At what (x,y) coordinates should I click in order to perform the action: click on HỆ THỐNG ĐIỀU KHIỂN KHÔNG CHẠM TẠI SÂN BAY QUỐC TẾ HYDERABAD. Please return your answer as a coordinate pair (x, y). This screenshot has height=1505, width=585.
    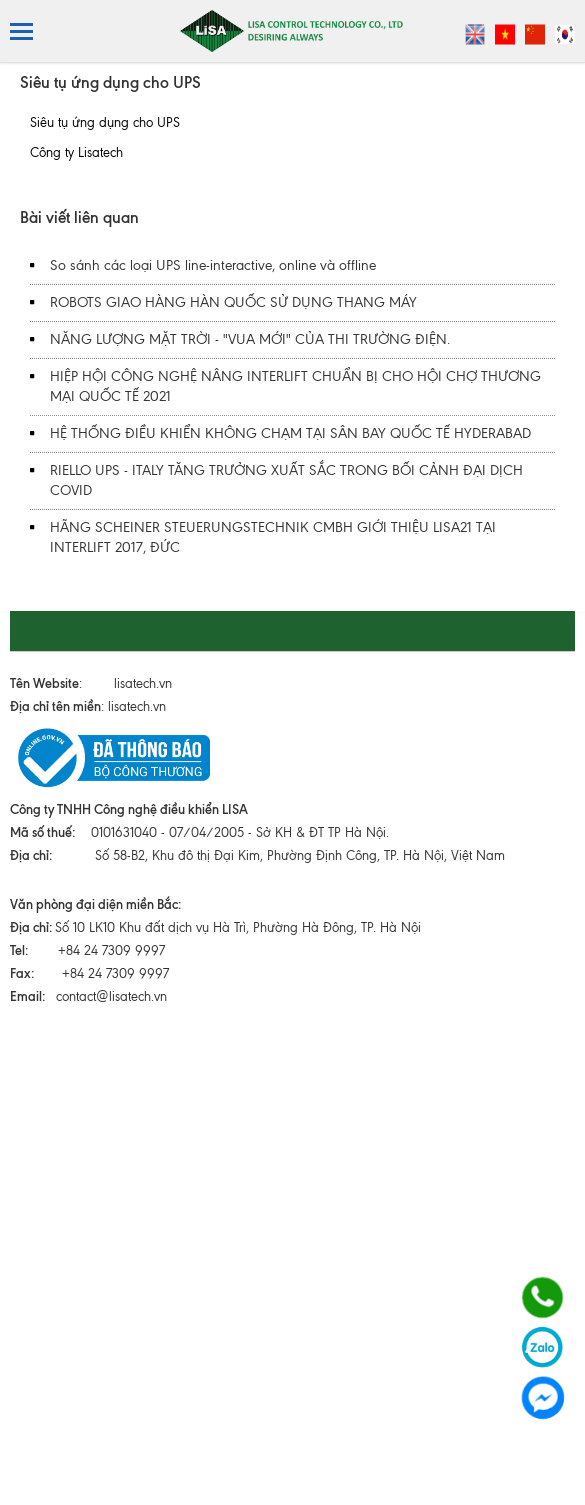
    Looking at the image, I should click on (290, 433).